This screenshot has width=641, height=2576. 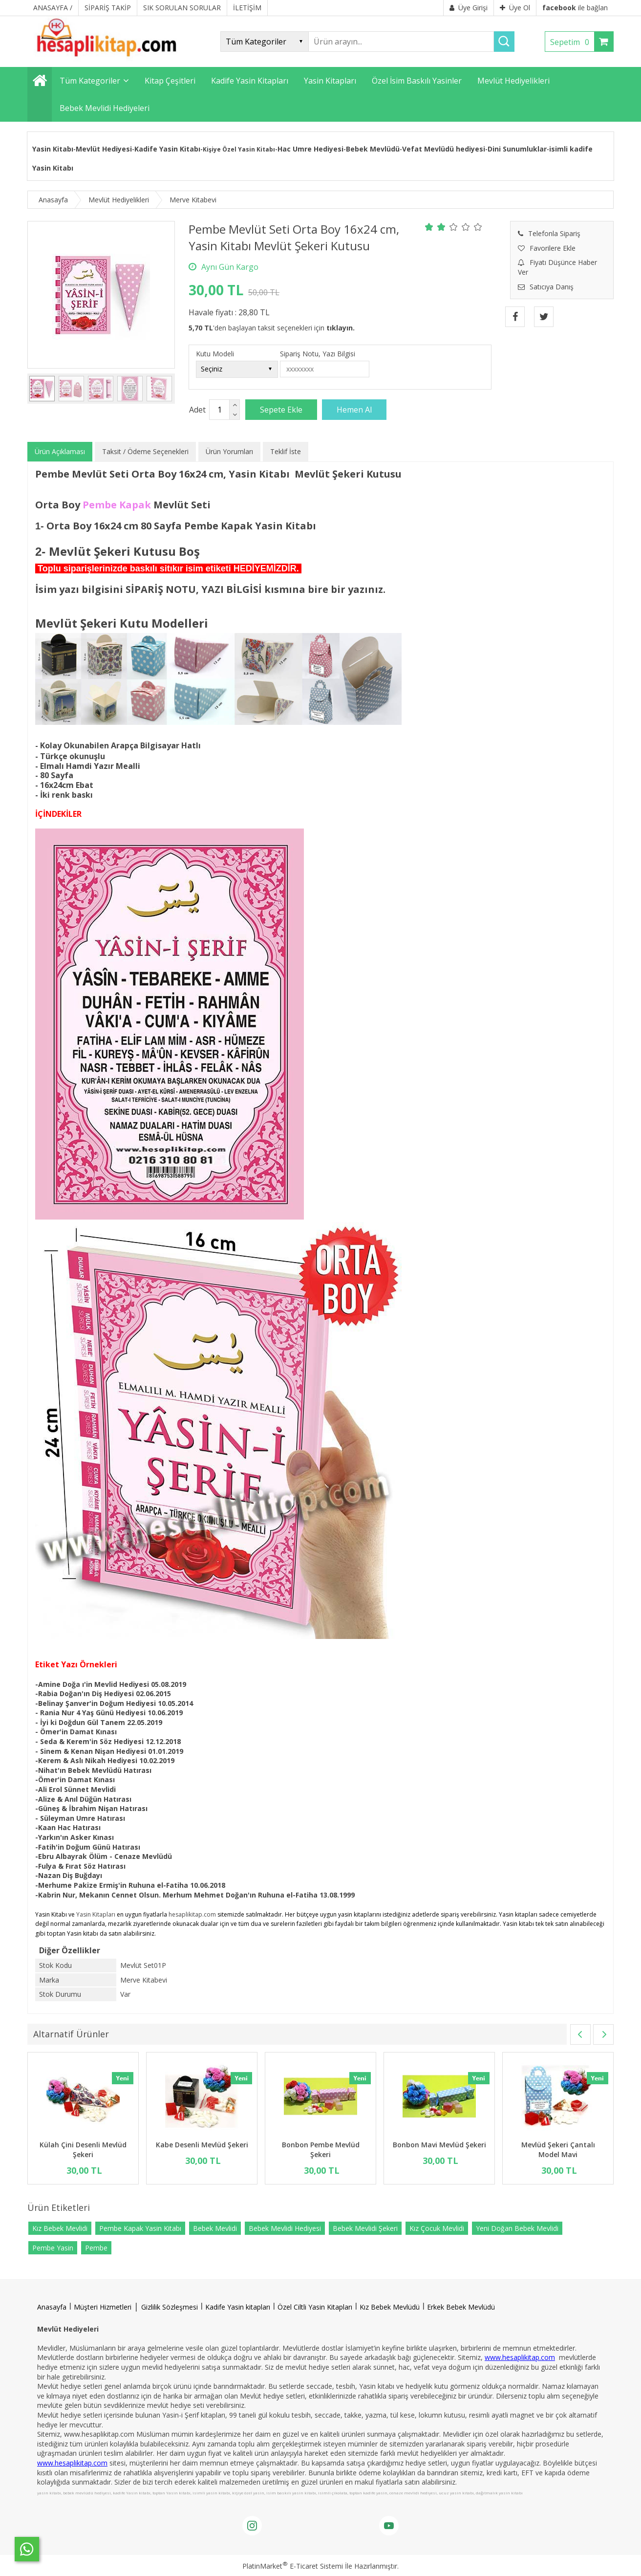 I want to click on Pembe, so click(x=96, y=2247).